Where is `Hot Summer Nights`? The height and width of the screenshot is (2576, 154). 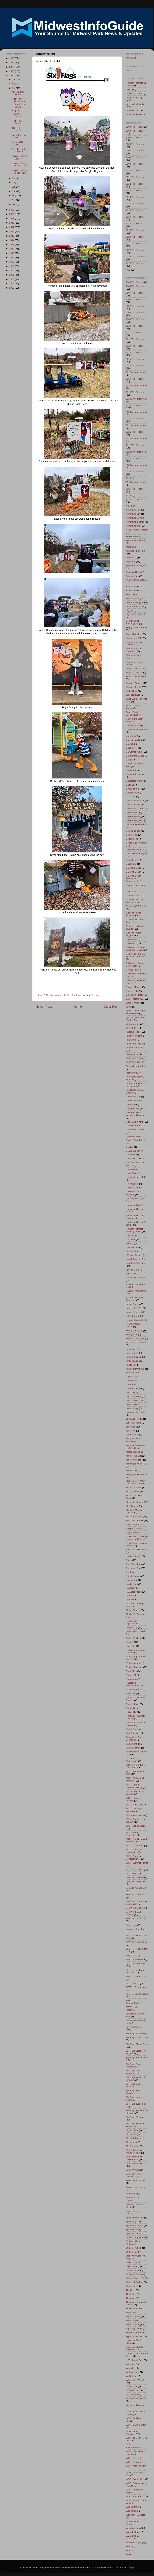 Hot Summer Nights is located at coordinates (135, 1198).